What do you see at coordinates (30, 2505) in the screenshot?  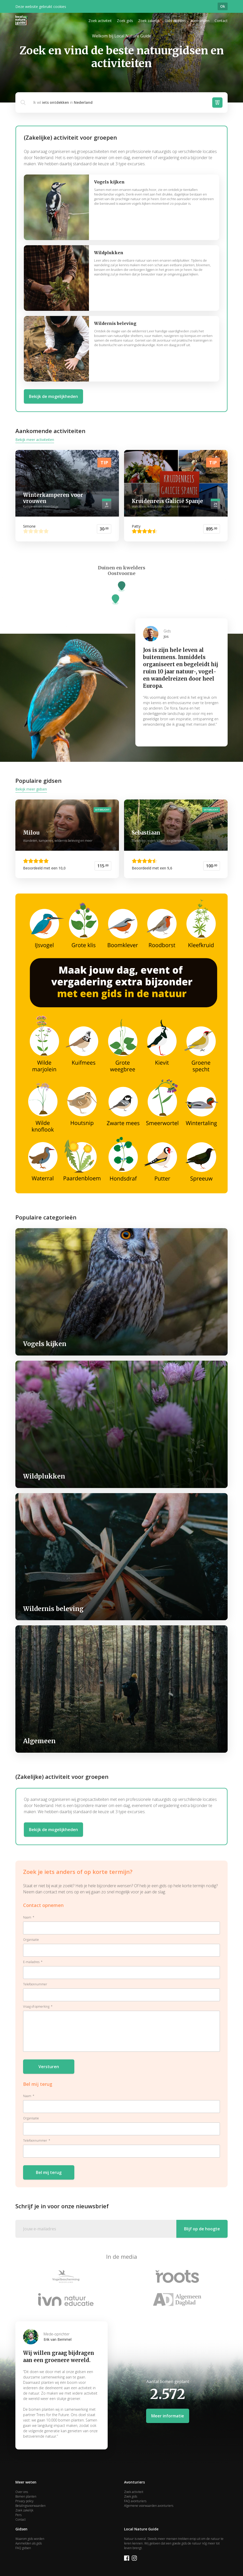 I see `Betalingsvoorwaarden` at bounding box center [30, 2505].